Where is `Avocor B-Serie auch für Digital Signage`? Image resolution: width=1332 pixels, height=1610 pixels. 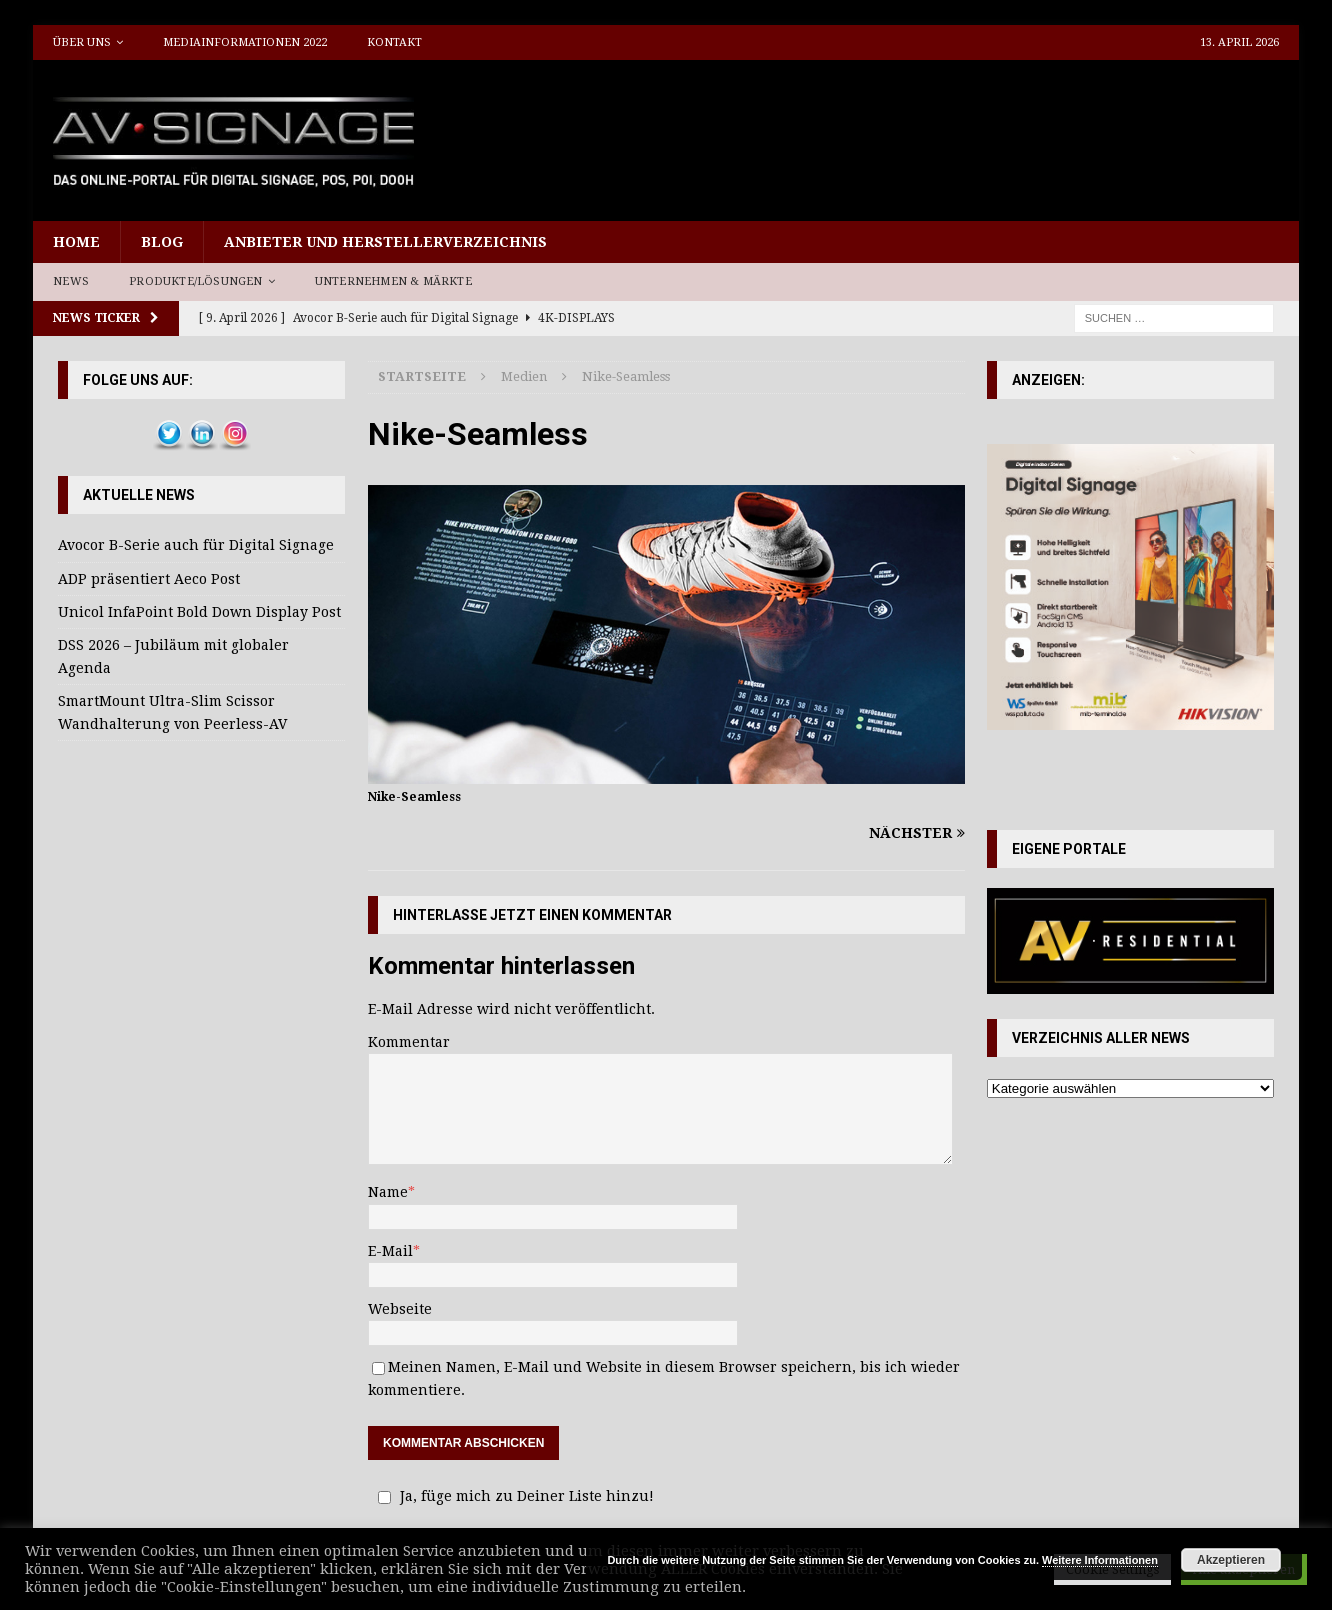 Avocor B-Serie auch für Digital Signage is located at coordinates (196, 545).